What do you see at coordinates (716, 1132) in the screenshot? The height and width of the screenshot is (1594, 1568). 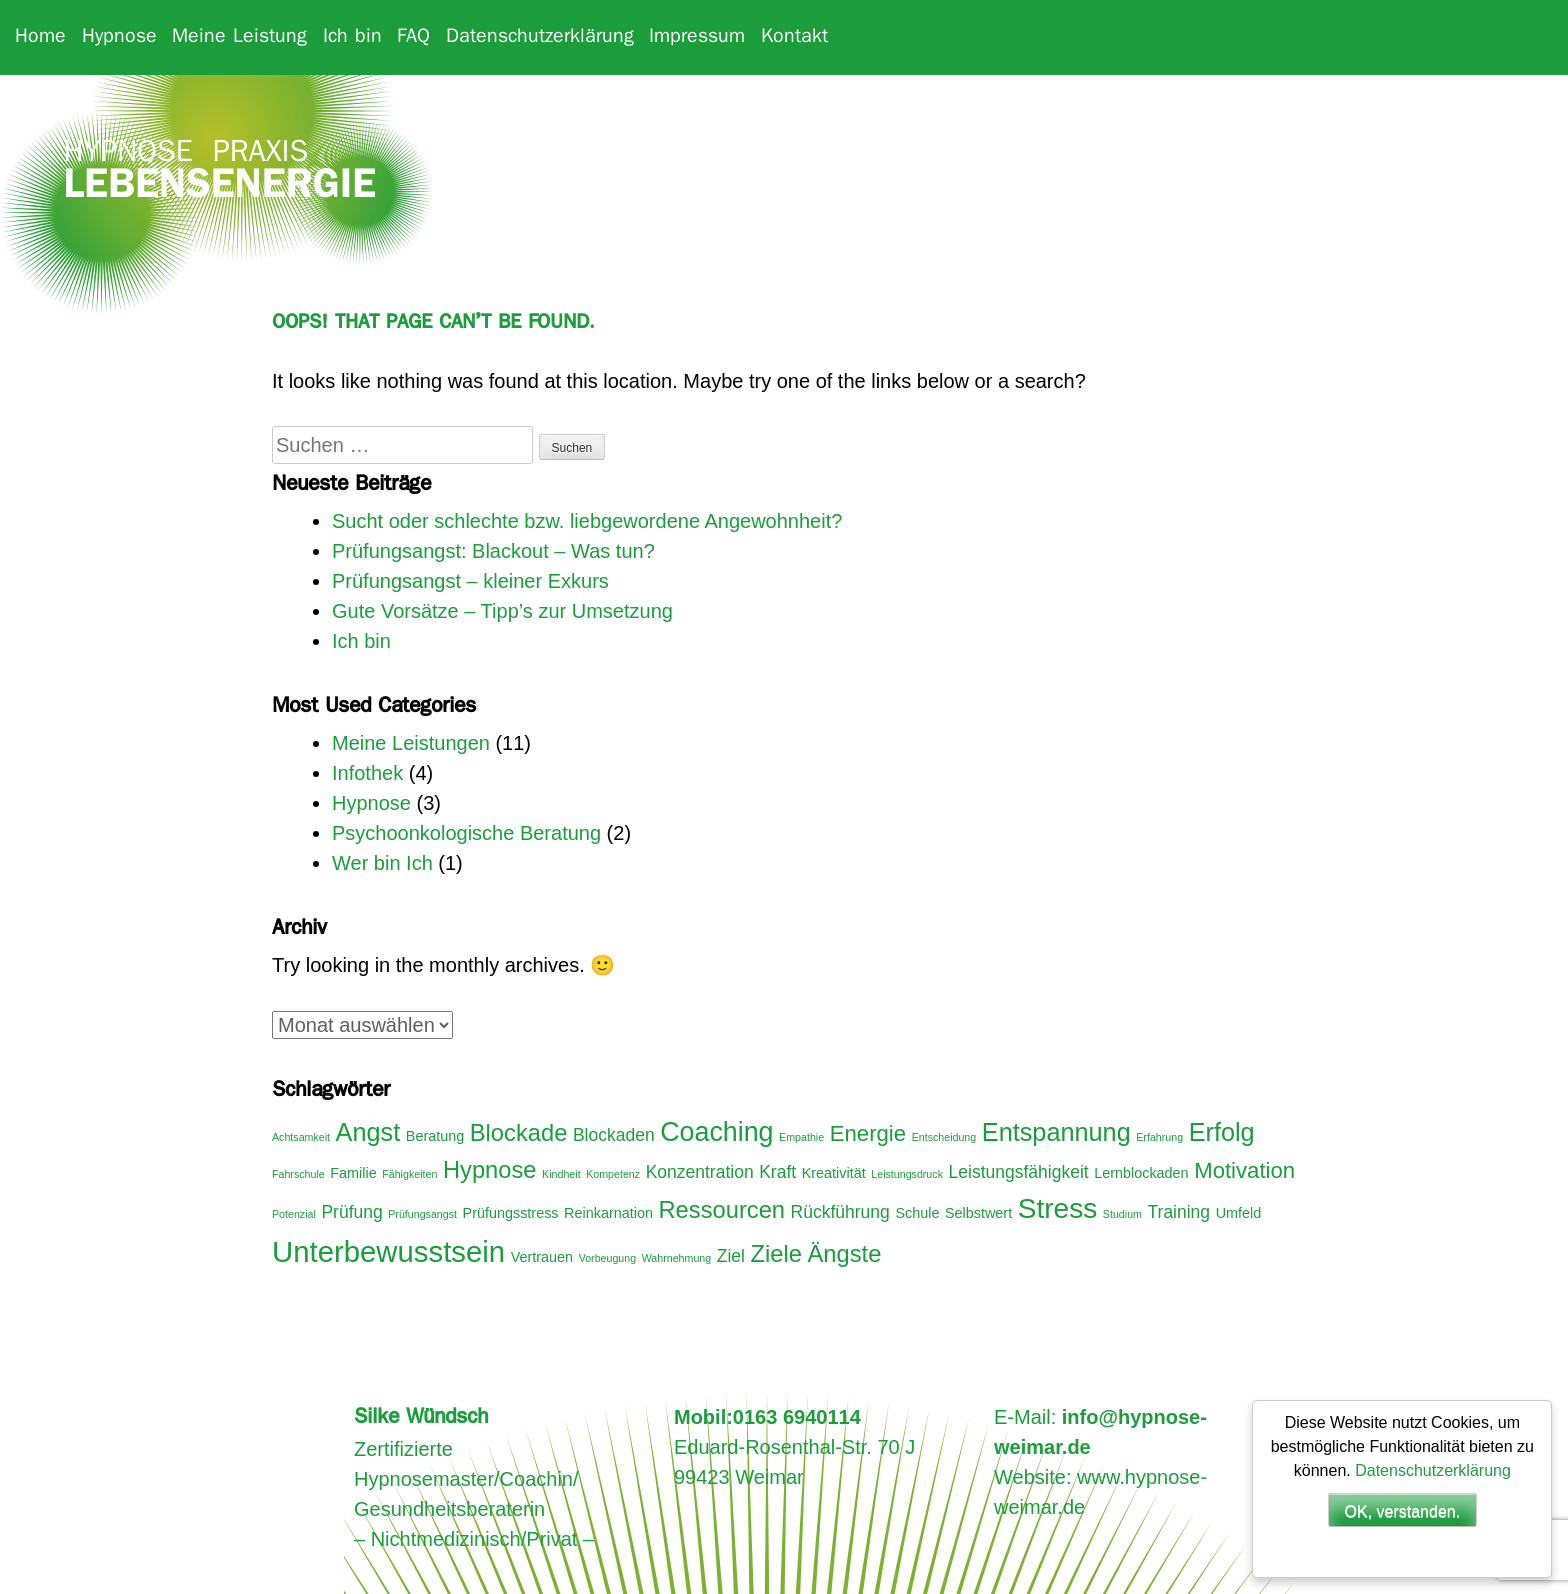 I see `Coaching [Coaching (9 Einträge)]` at bounding box center [716, 1132].